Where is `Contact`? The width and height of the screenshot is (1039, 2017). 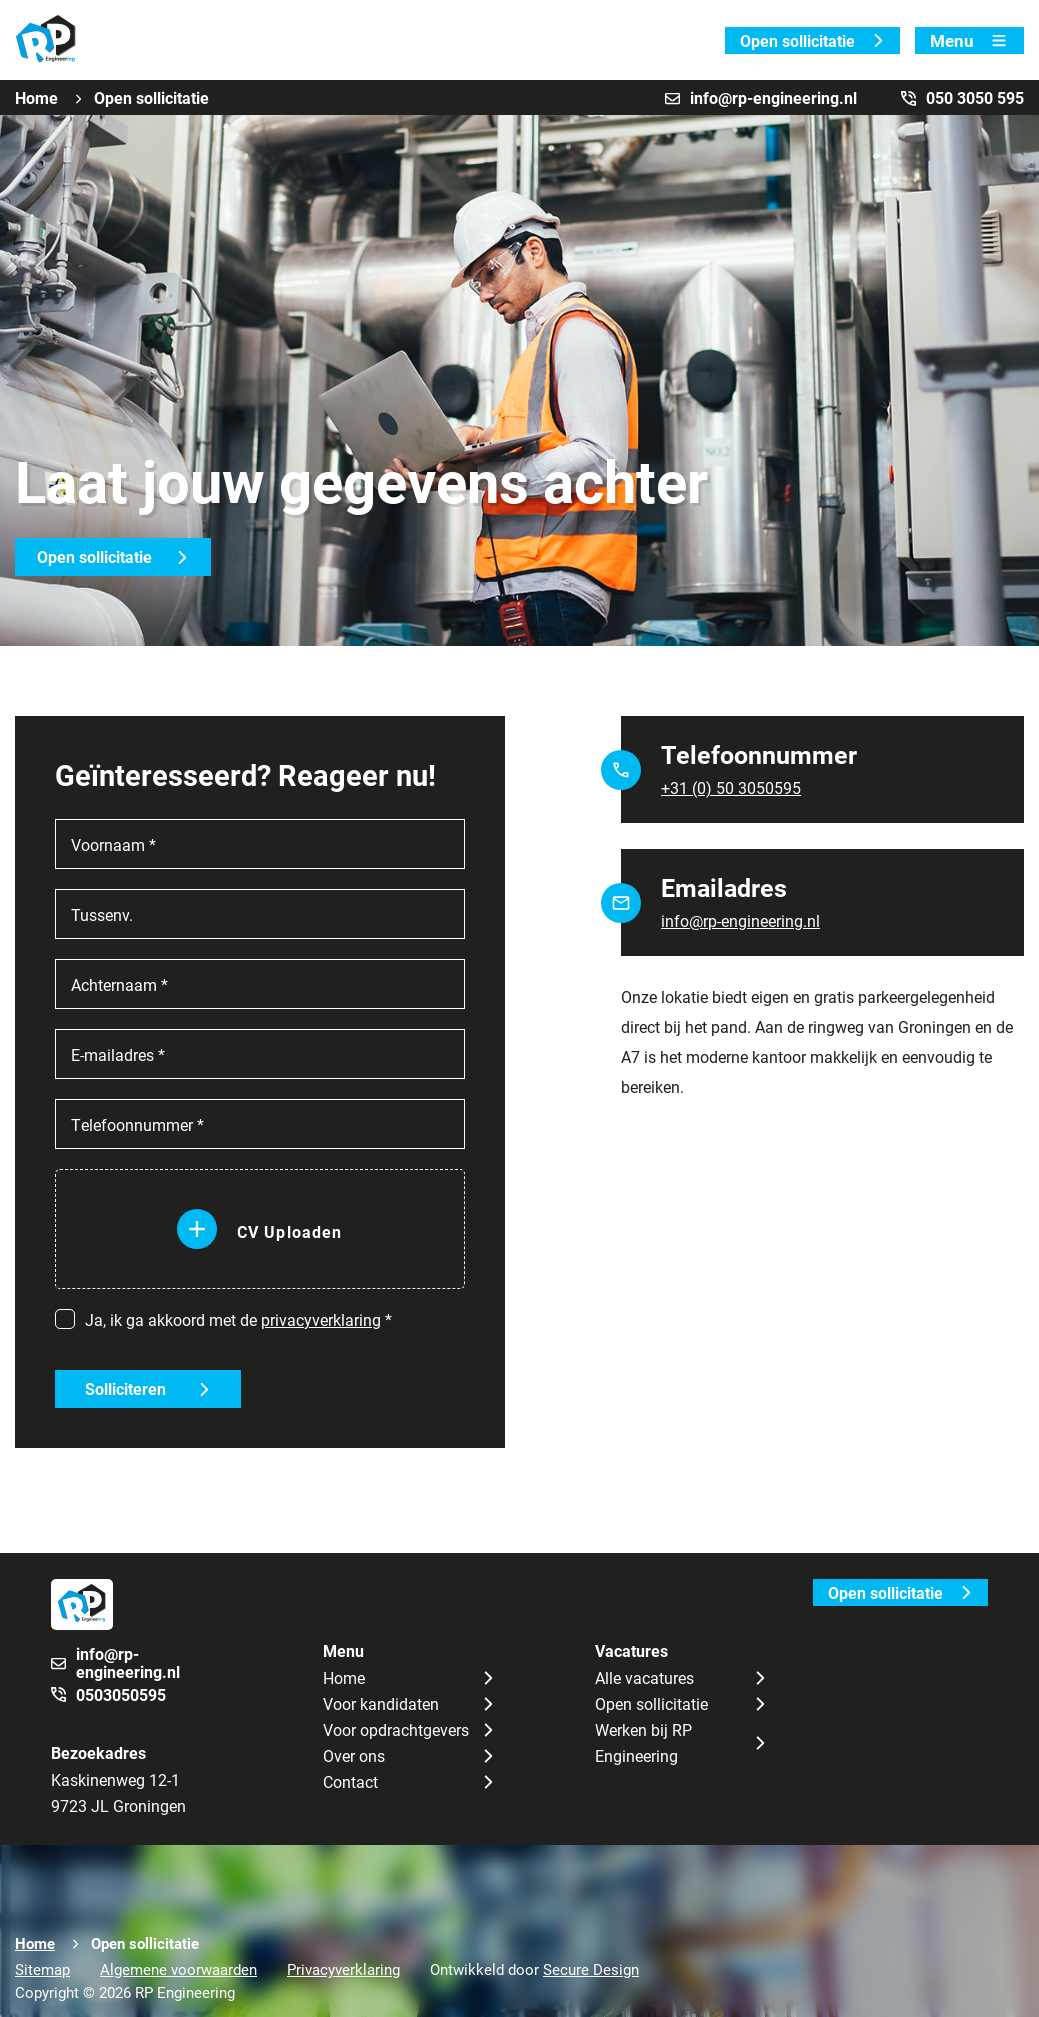
Contact is located at coordinates (350, 1781).